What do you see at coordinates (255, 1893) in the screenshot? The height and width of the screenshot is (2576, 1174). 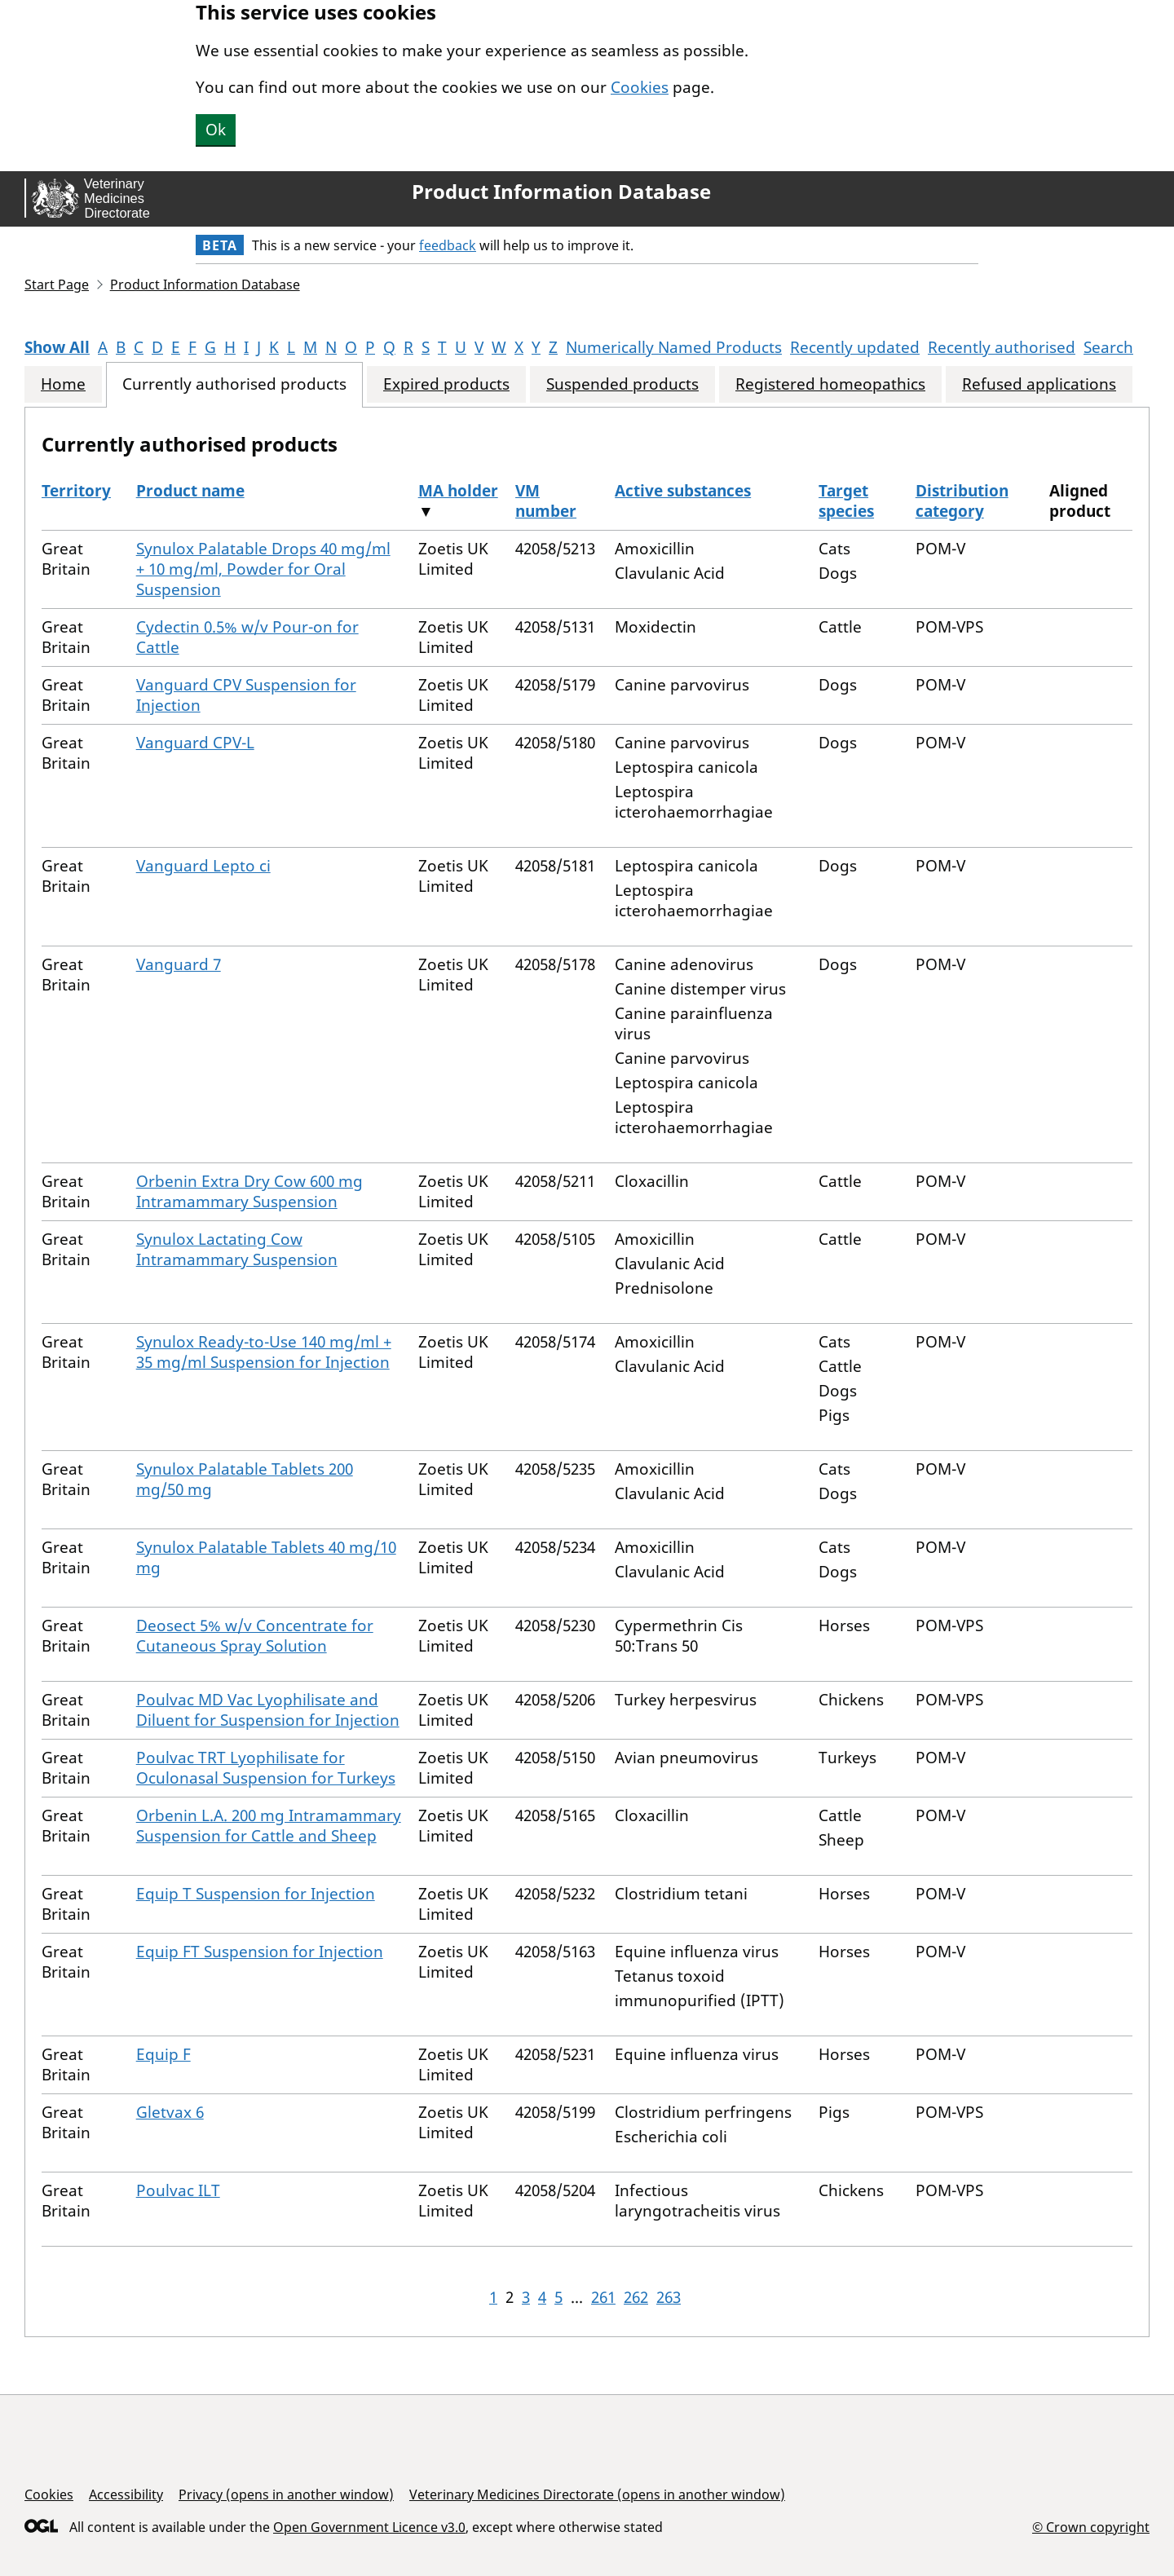 I see `Equip T Suspension for Injection` at bounding box center [255, 1893].